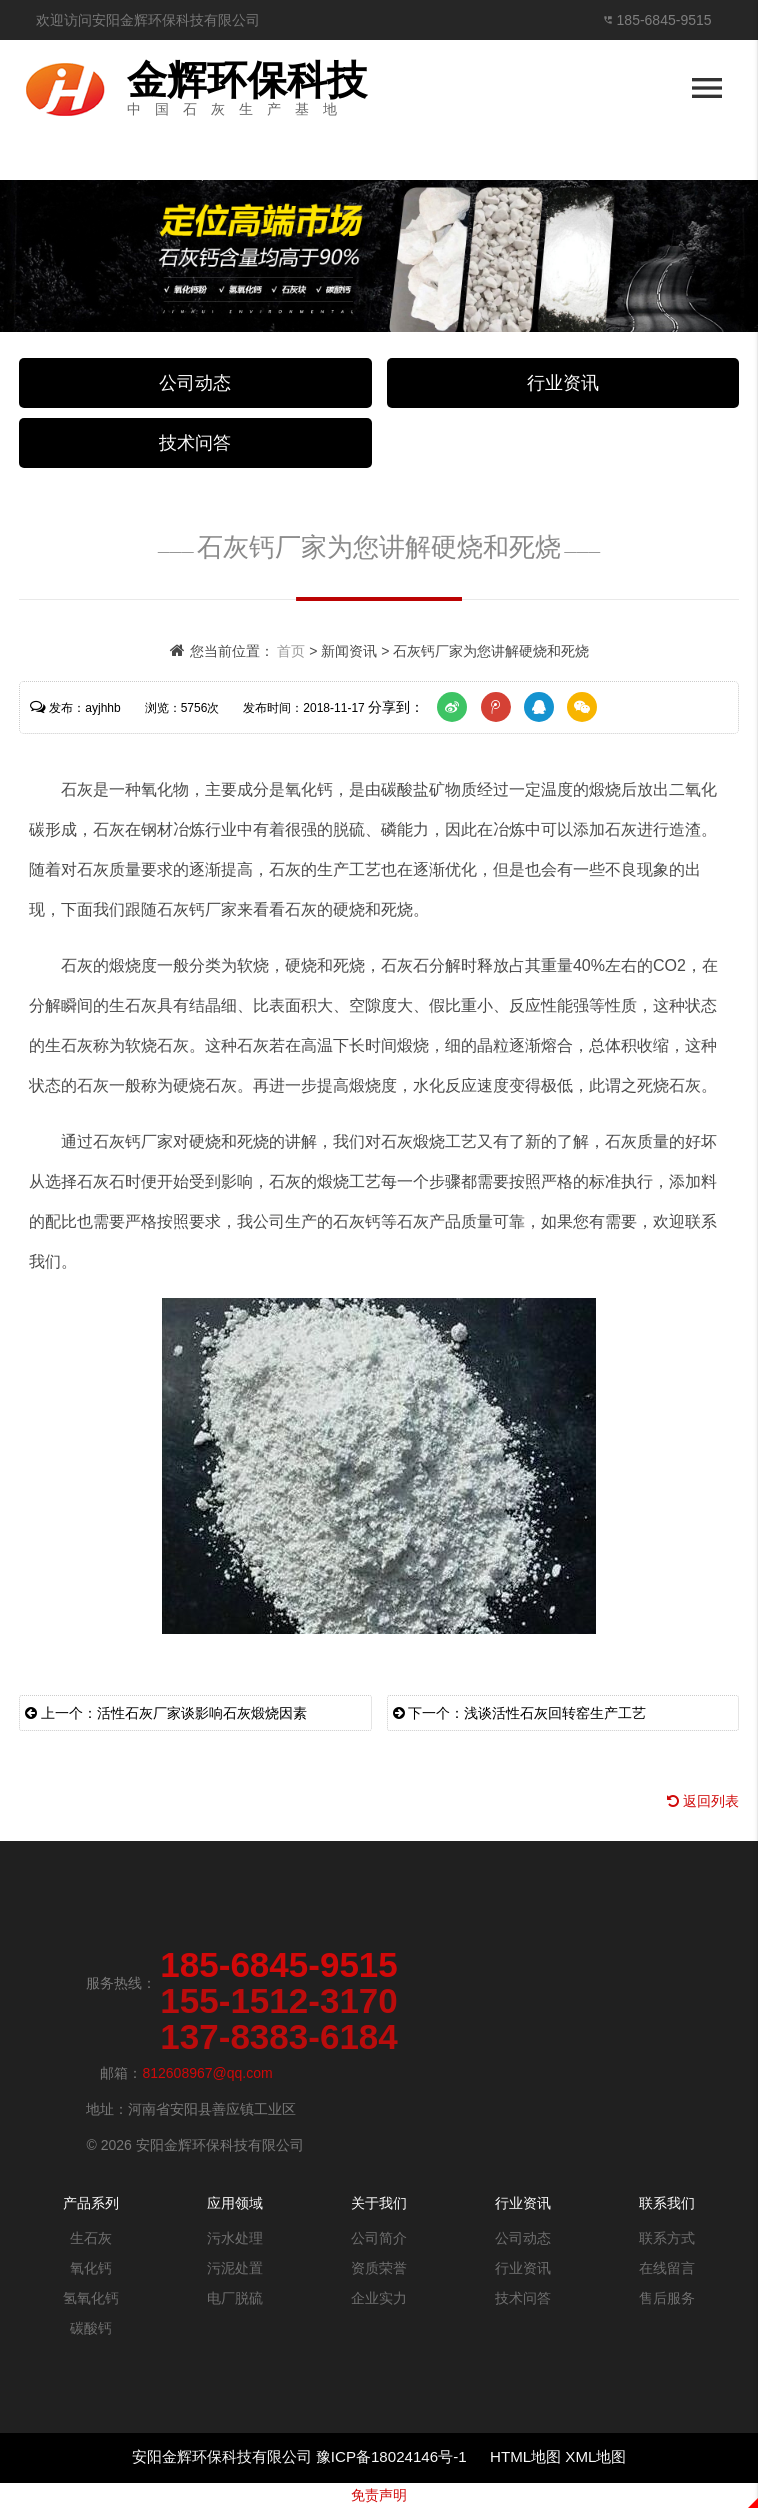  Describe the element at coordinates (379, 2268) in the screenshot. I see `资质荣誉` at that location.